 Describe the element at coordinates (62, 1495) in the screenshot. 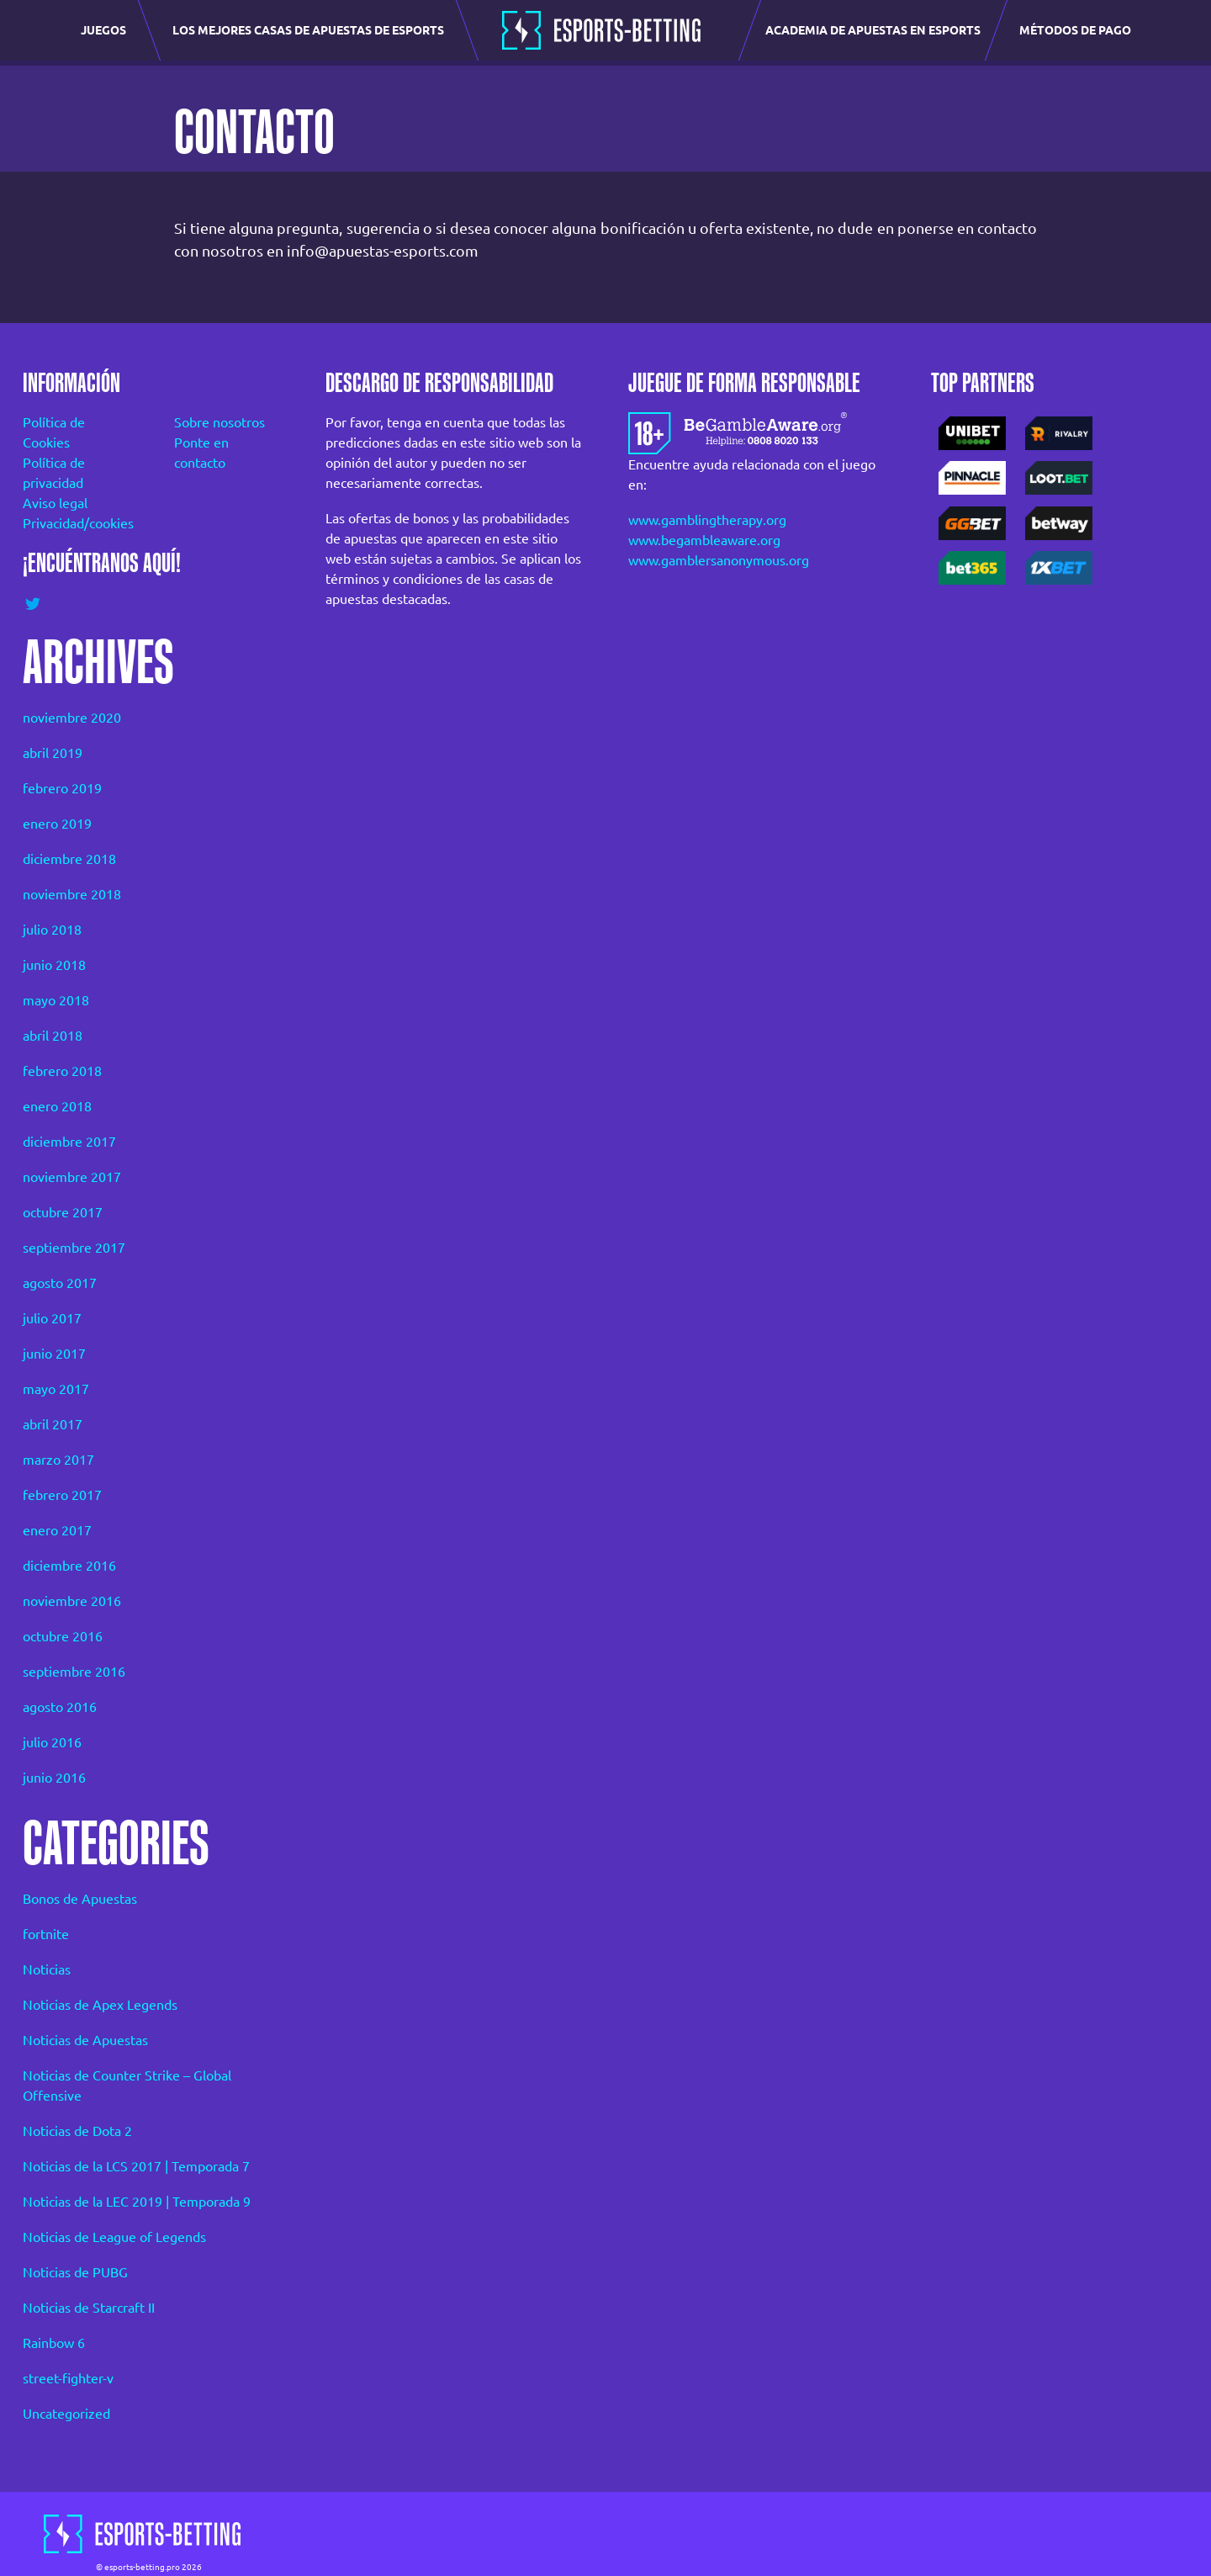

I see `febrero 2017` at that location.